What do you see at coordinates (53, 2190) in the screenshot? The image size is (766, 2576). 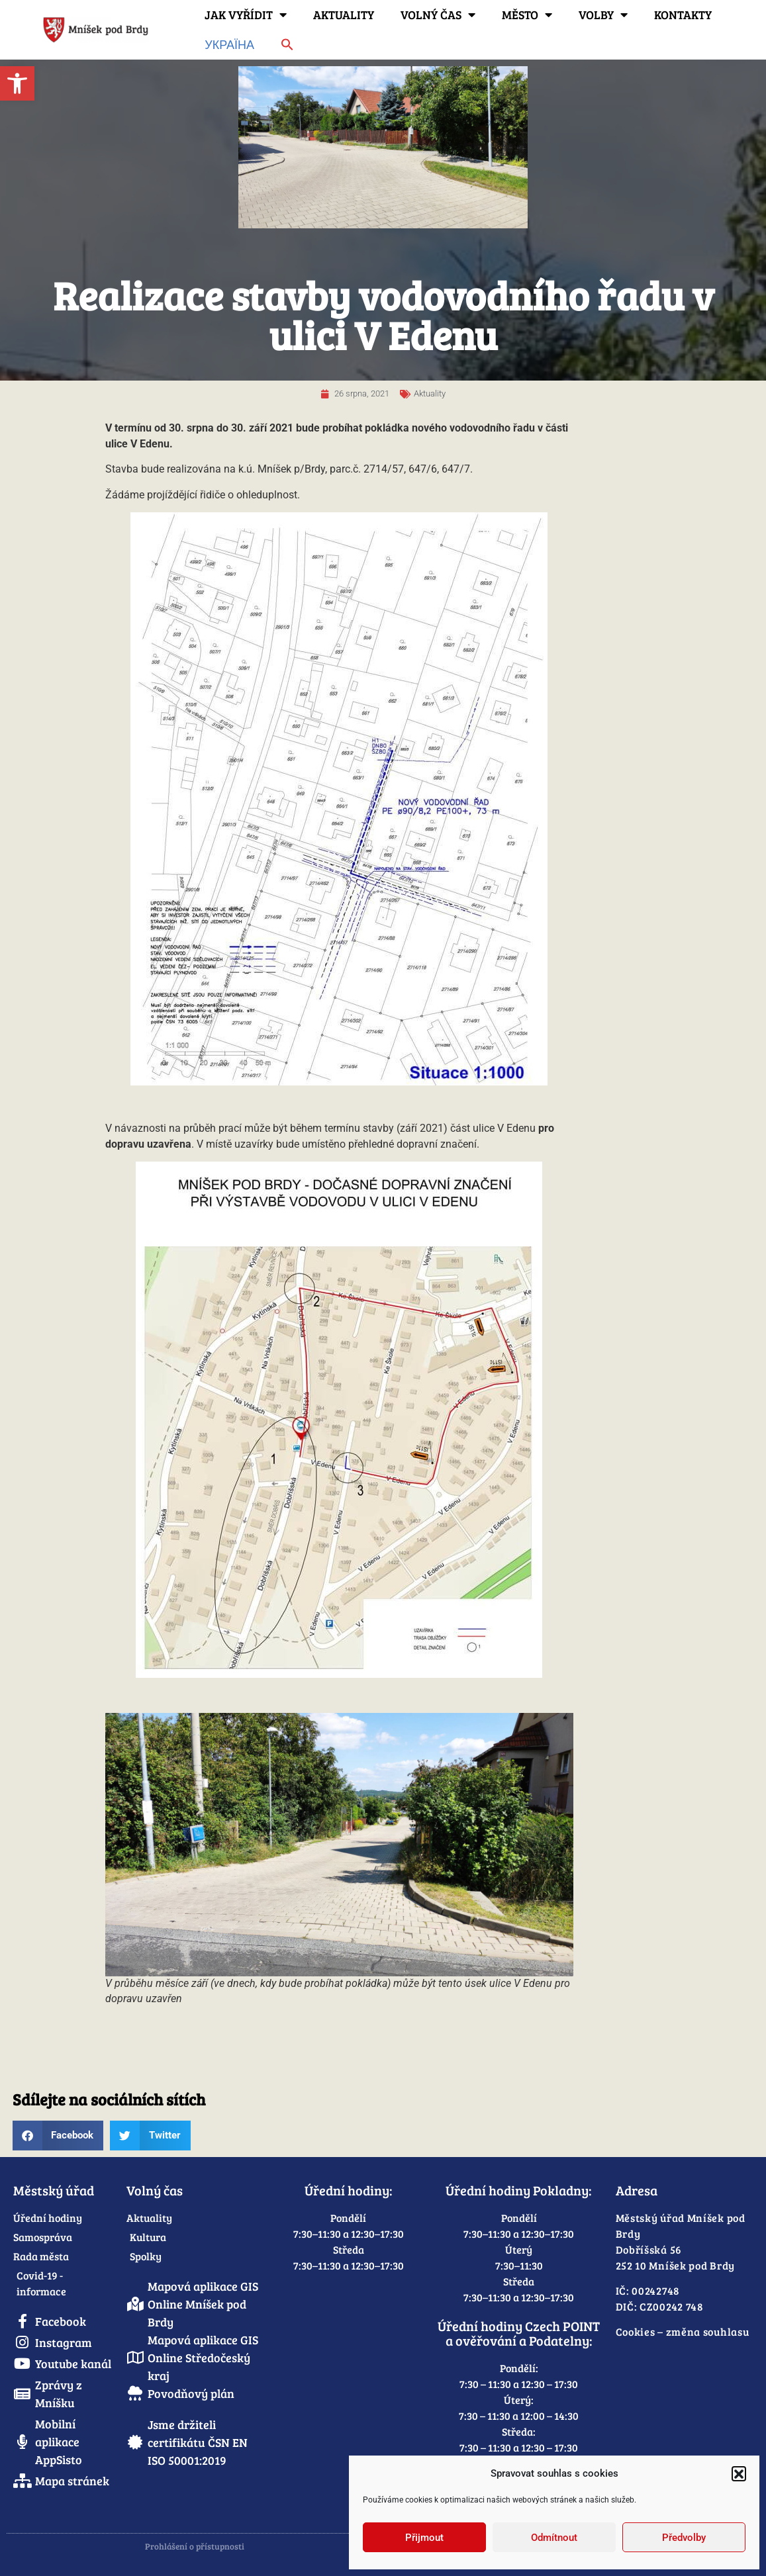 I see `Městský úřad [link]` at bounding box center [53, 2190].